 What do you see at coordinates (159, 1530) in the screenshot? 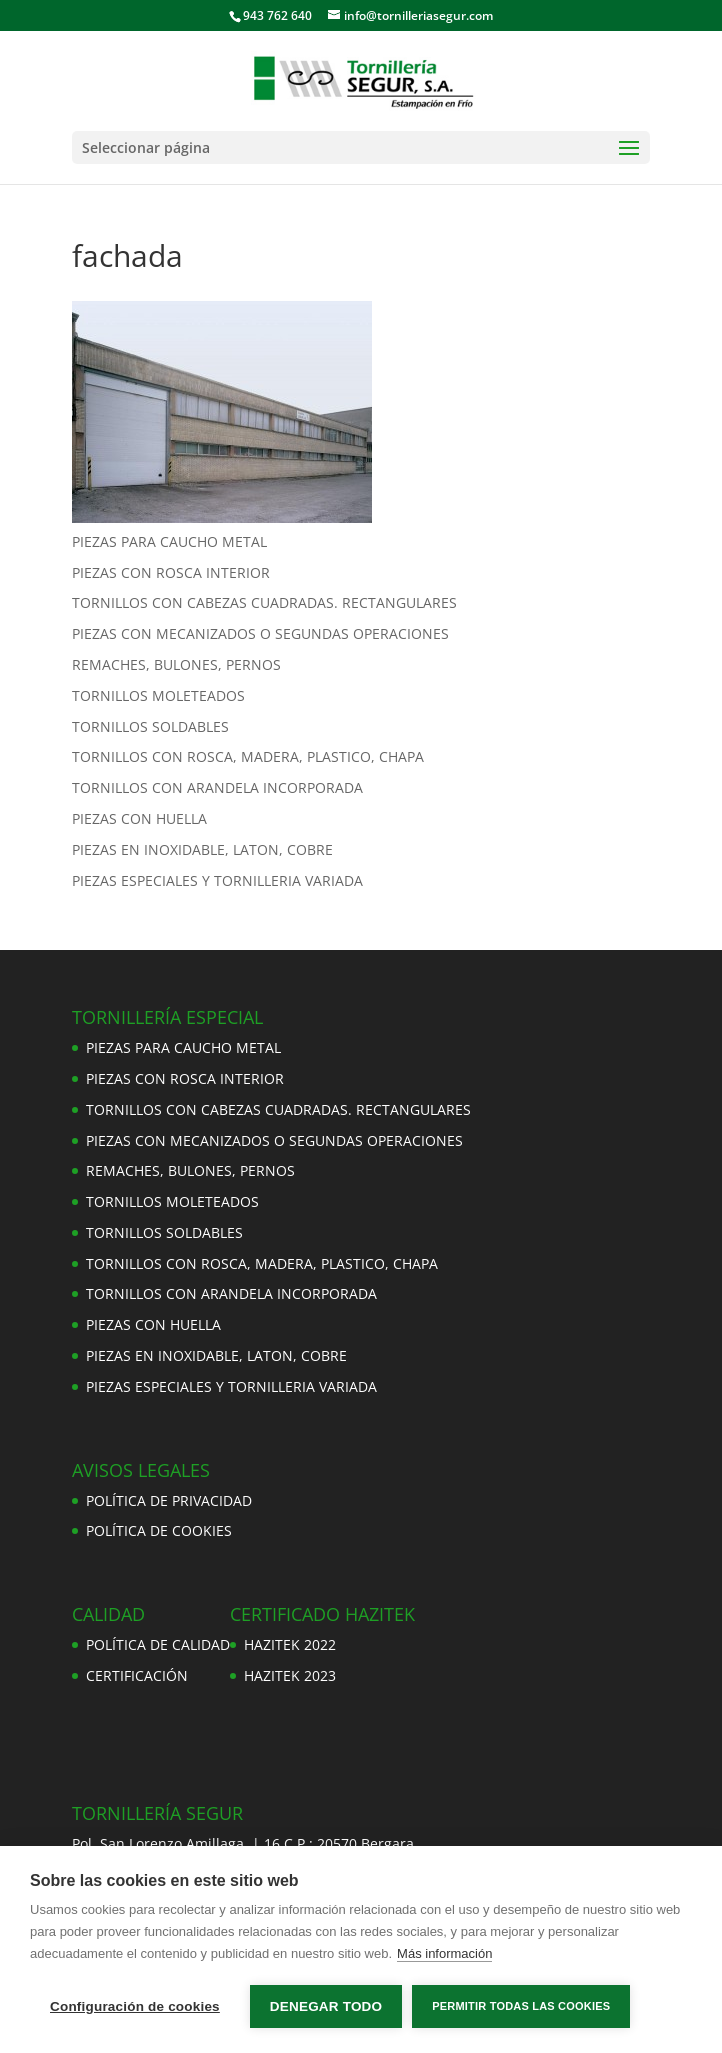
I see `POLÍTICA DE COOKIES` at bounding box center [159, 1530].